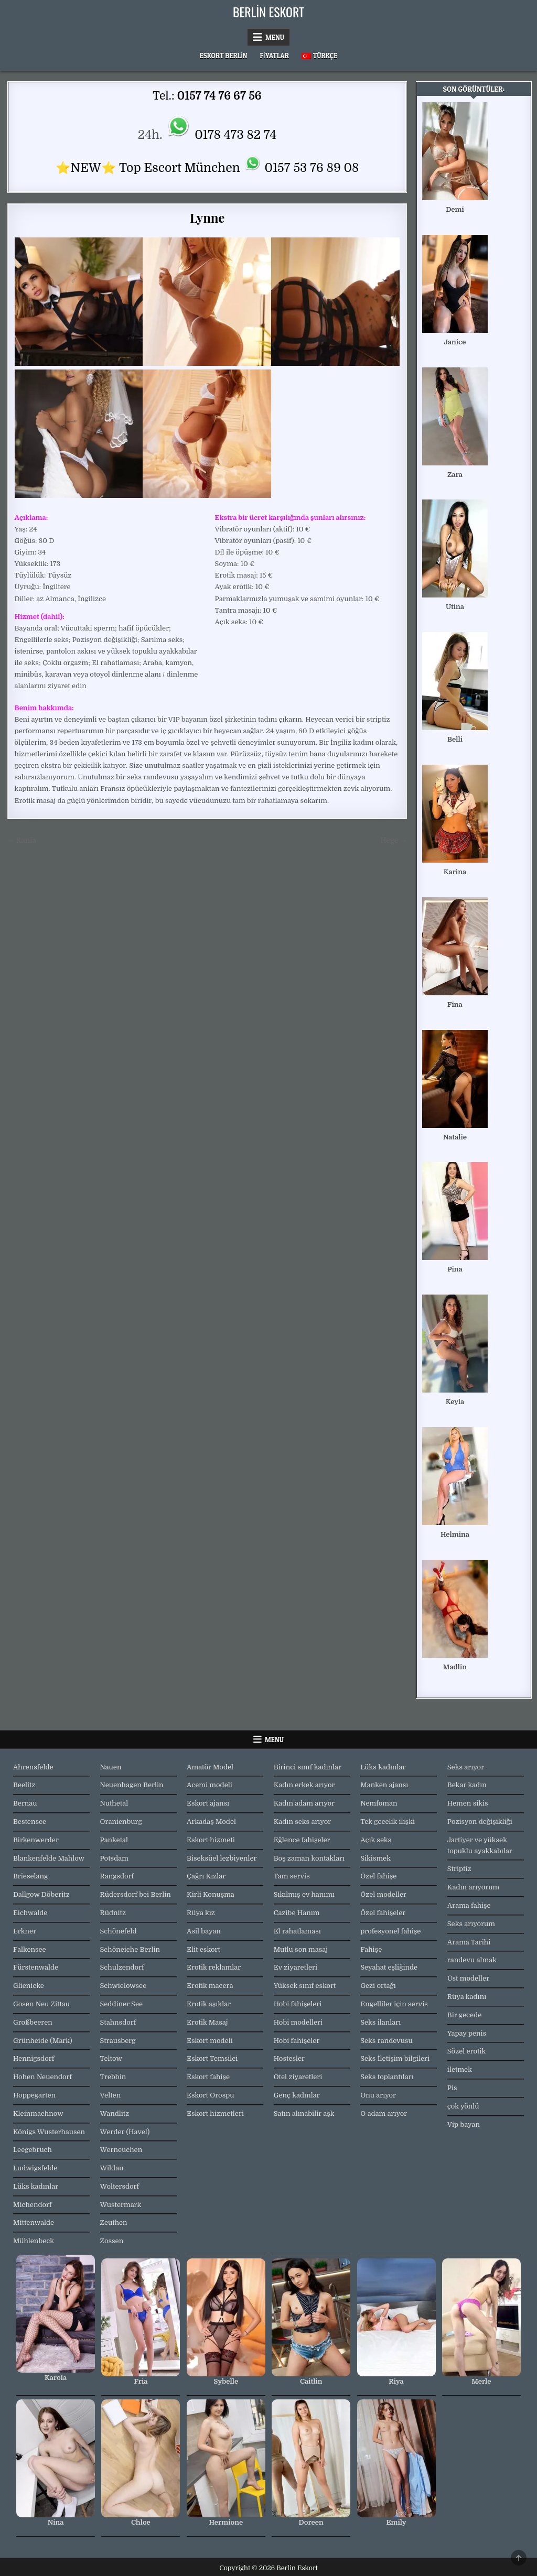 The width and height of the screenshot is (537, 2576). What do you see at coordinates (209, 2004) in the screenshot?
I see `Erotik aşıklar` at bounding box center [209, 2004].